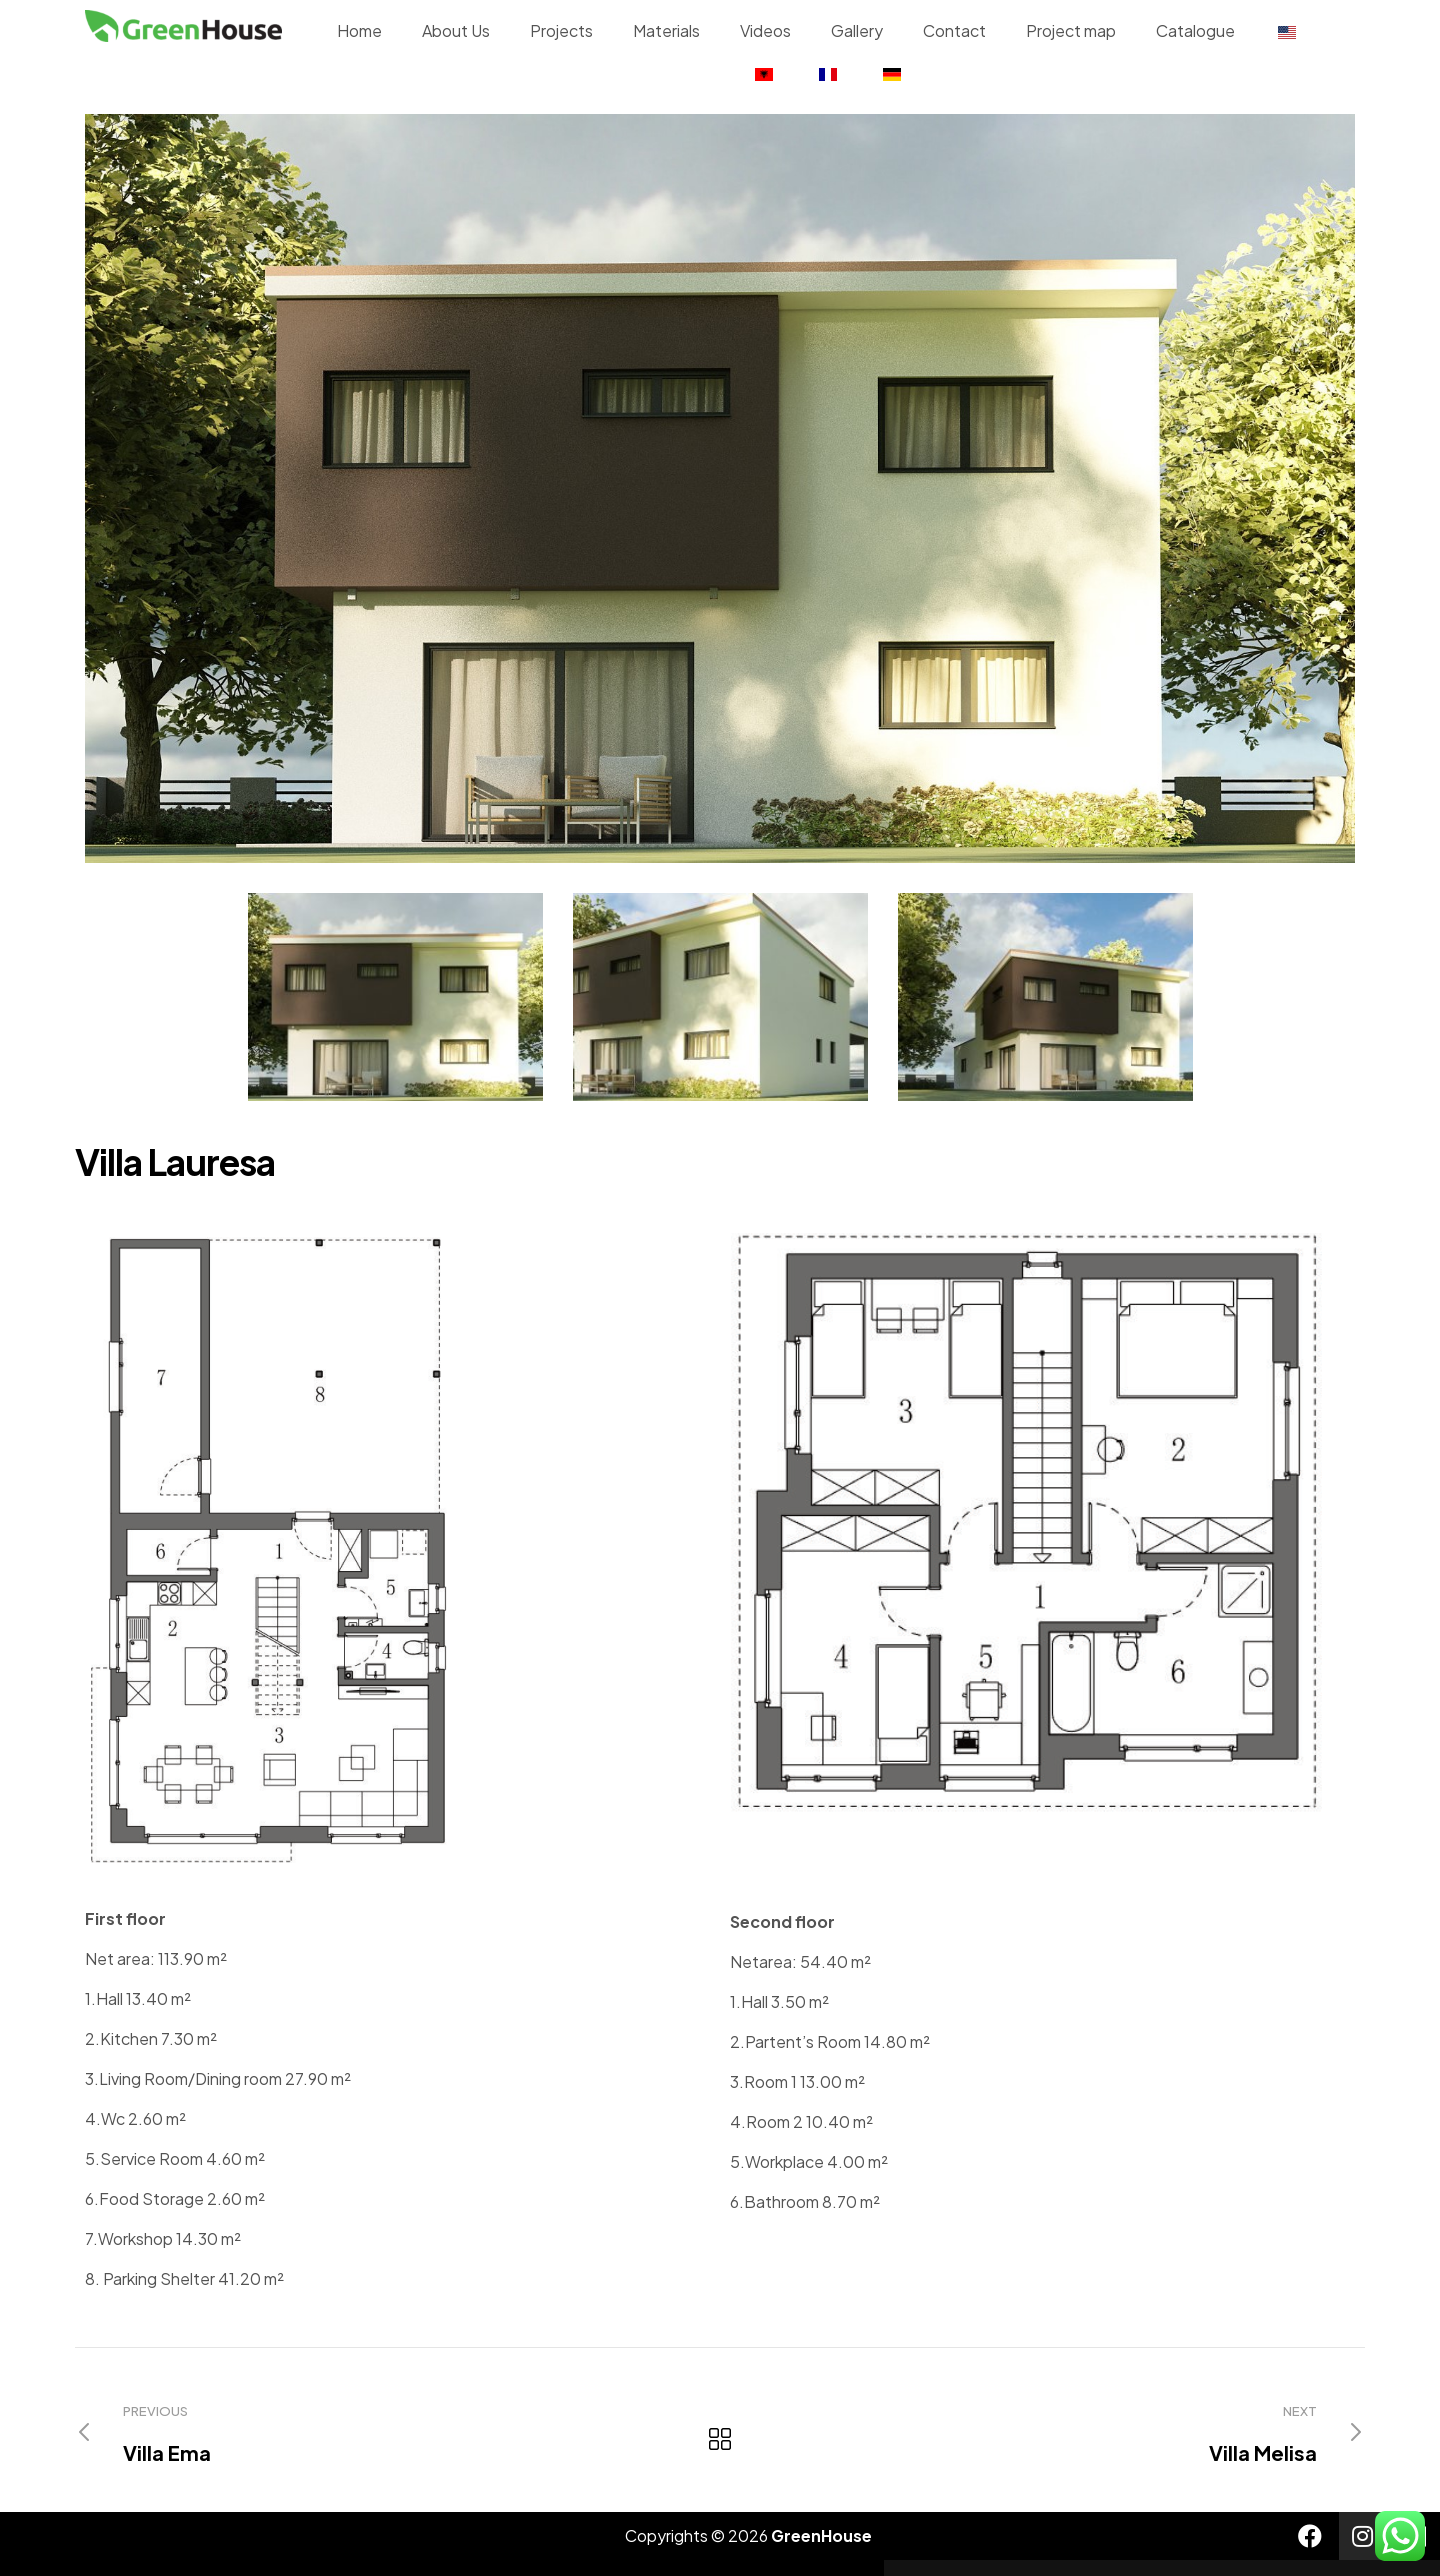 Image resolution: width=1440 pixels, height=2576 pixels. Describe the element at coordinates (561, 30) in the screenshot. I see `Projects` at that location.